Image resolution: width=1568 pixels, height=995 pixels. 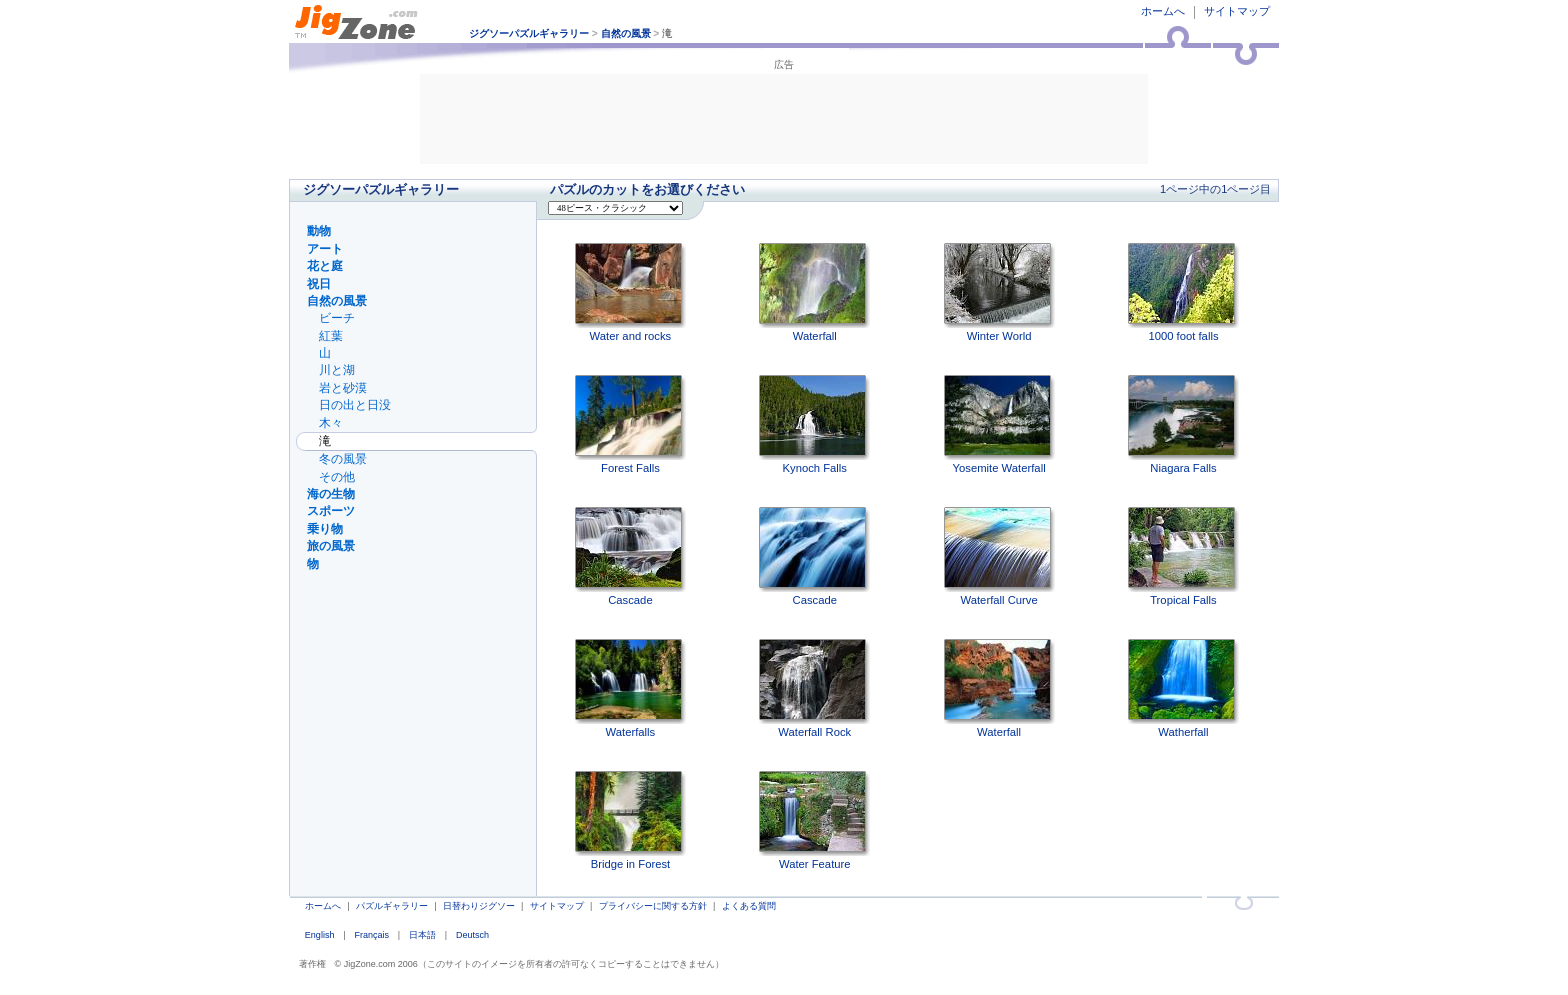 What do you see at coordinates (343, 388) in the screenshot?
I see `岩と砂漠` at bounding box center [343, 388].